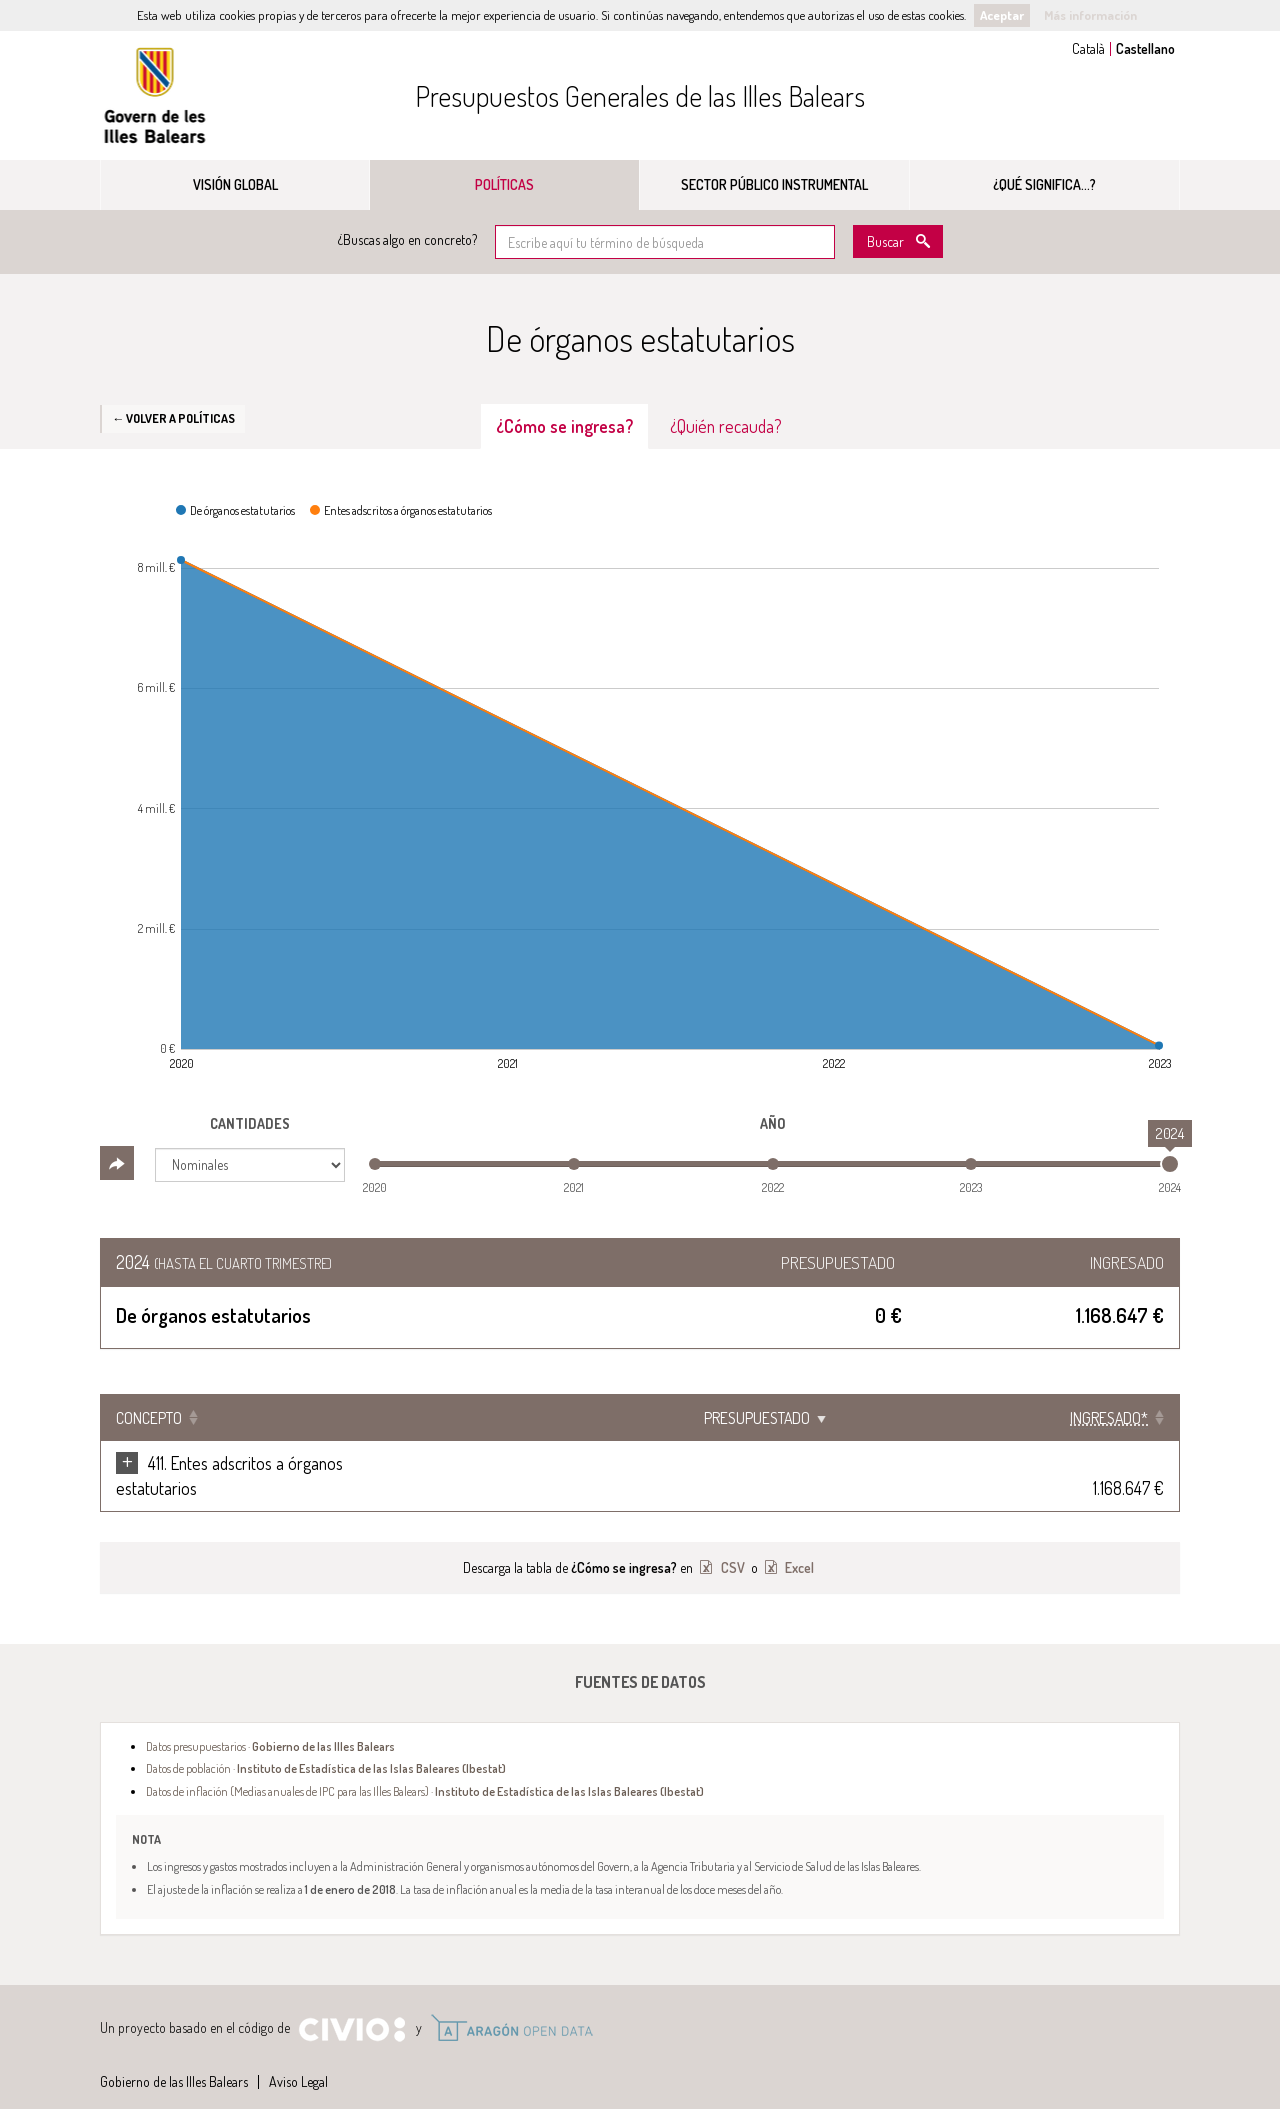 This screenshot has width=1280, height=2109. I want to click on Datos de población ·, so click(326, 1743).